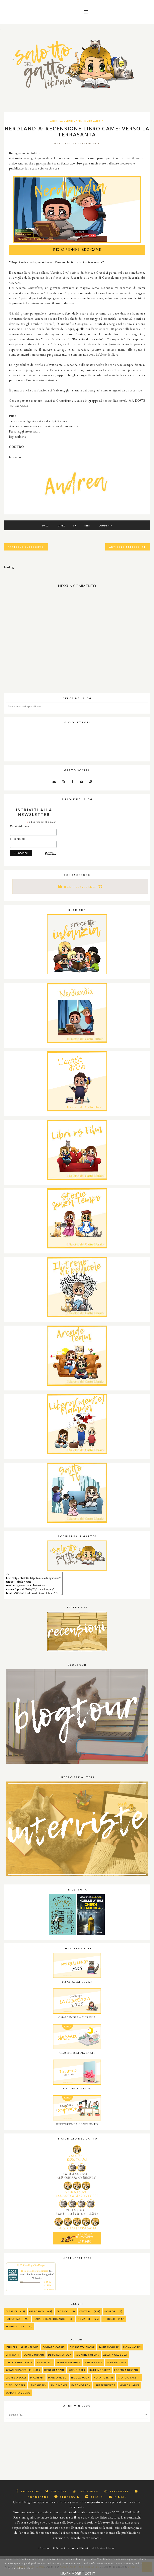 This screenshot has height=2576, width=154. Describe the element at coordinates (80, 2377) in the screenshot. I see `Nicola Yoon` at that location.